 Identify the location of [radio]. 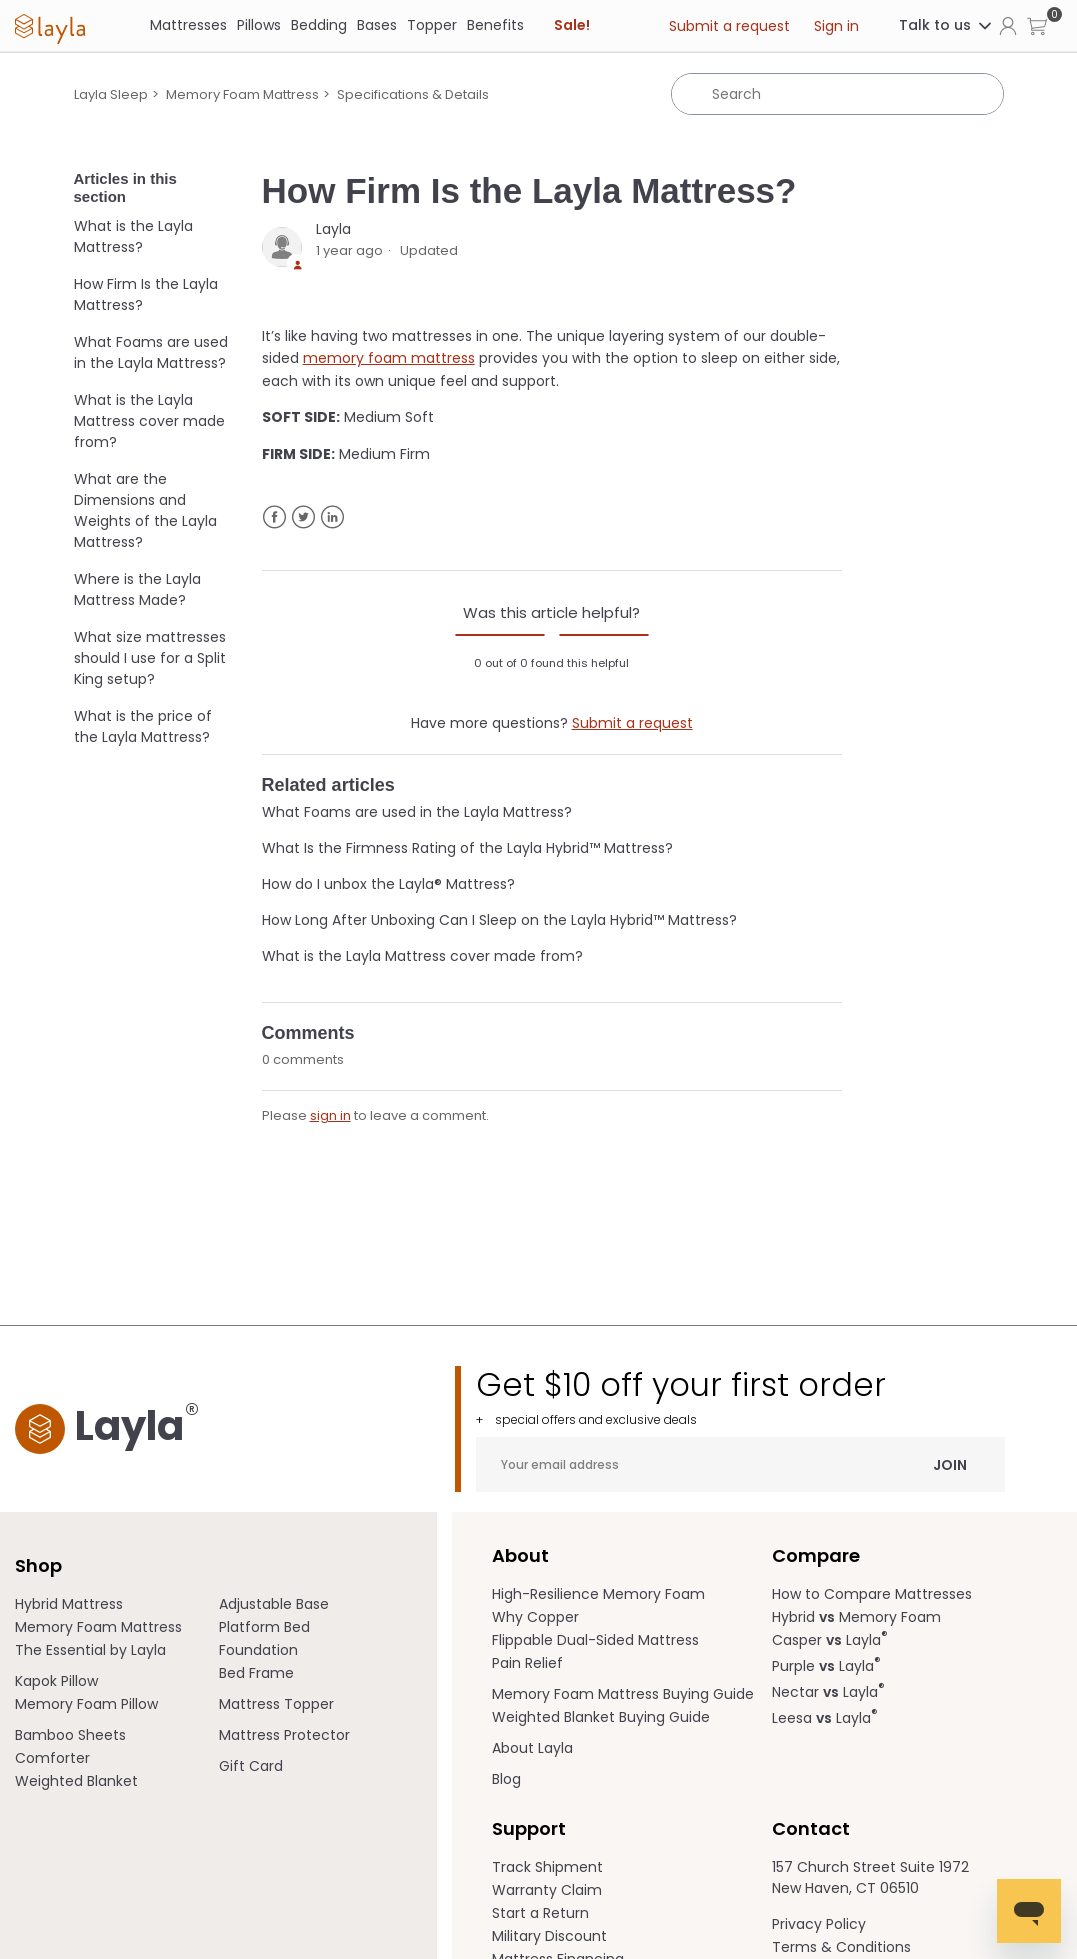
(500, 635).